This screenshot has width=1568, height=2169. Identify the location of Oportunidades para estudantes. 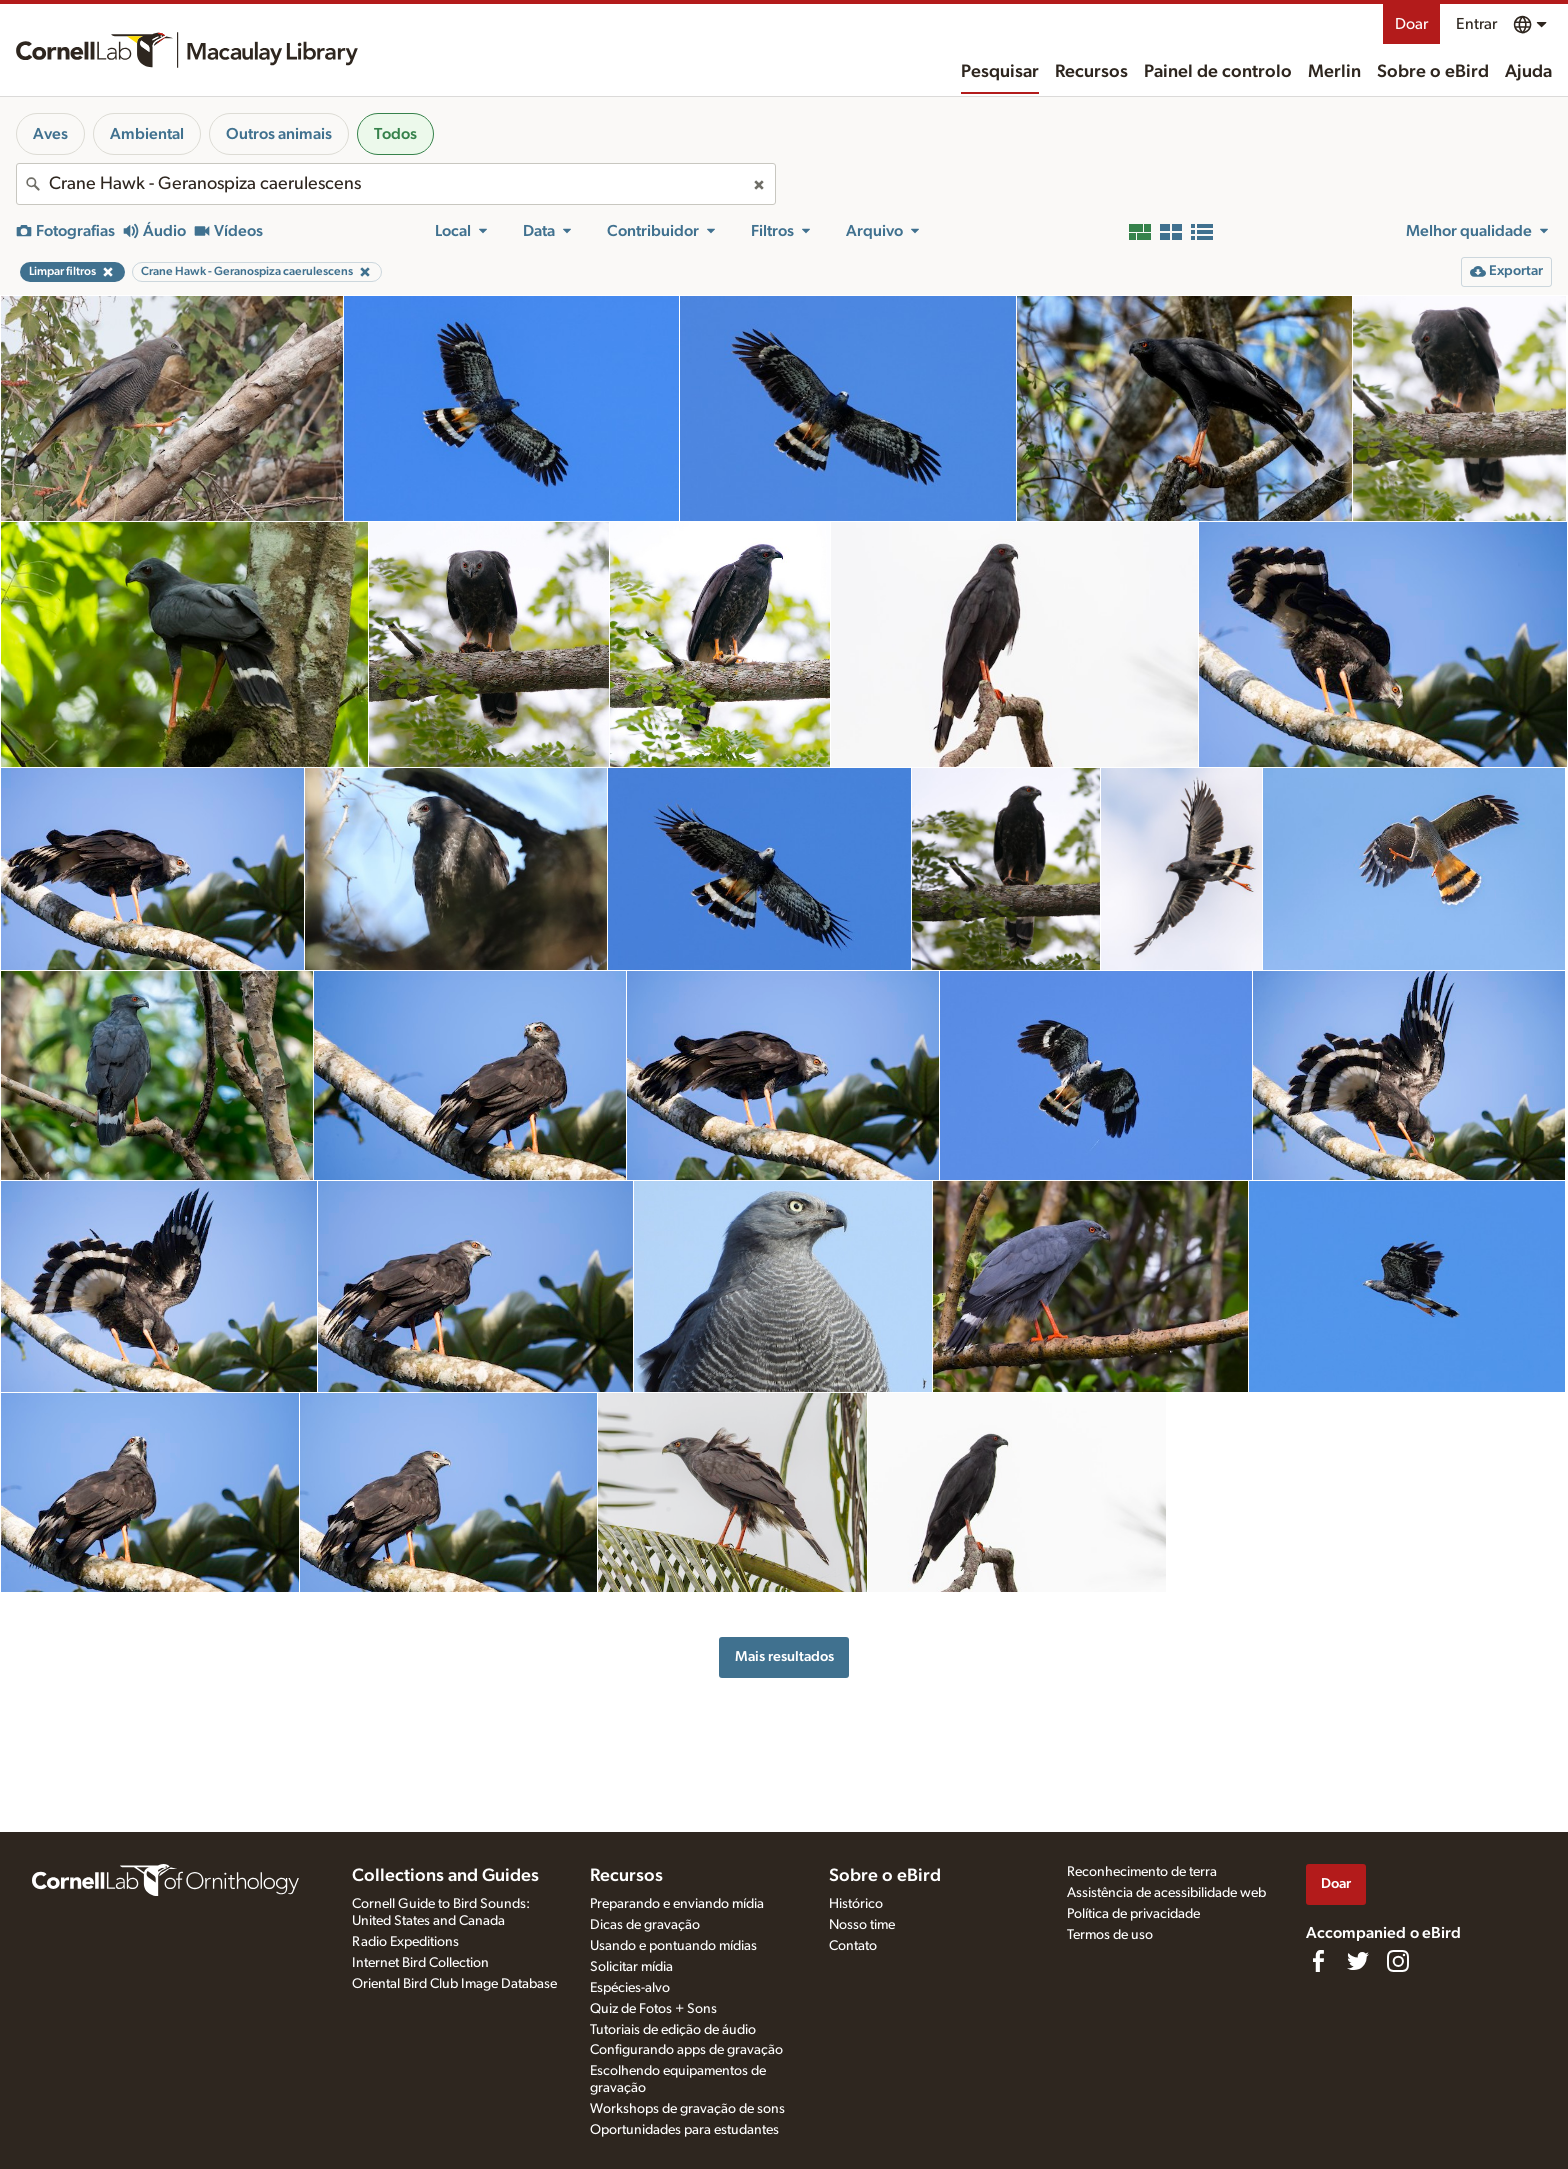
(684, 2130).